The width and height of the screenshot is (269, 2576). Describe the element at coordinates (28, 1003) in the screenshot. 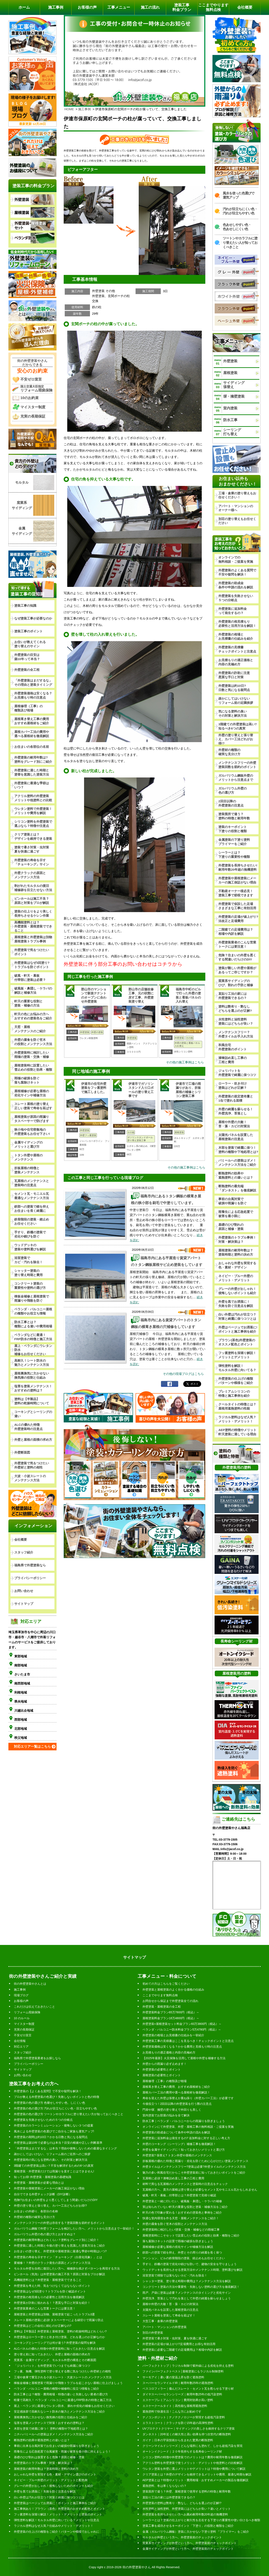

I see `軒天の重要な役割と塗装・補修の方法` at that location.